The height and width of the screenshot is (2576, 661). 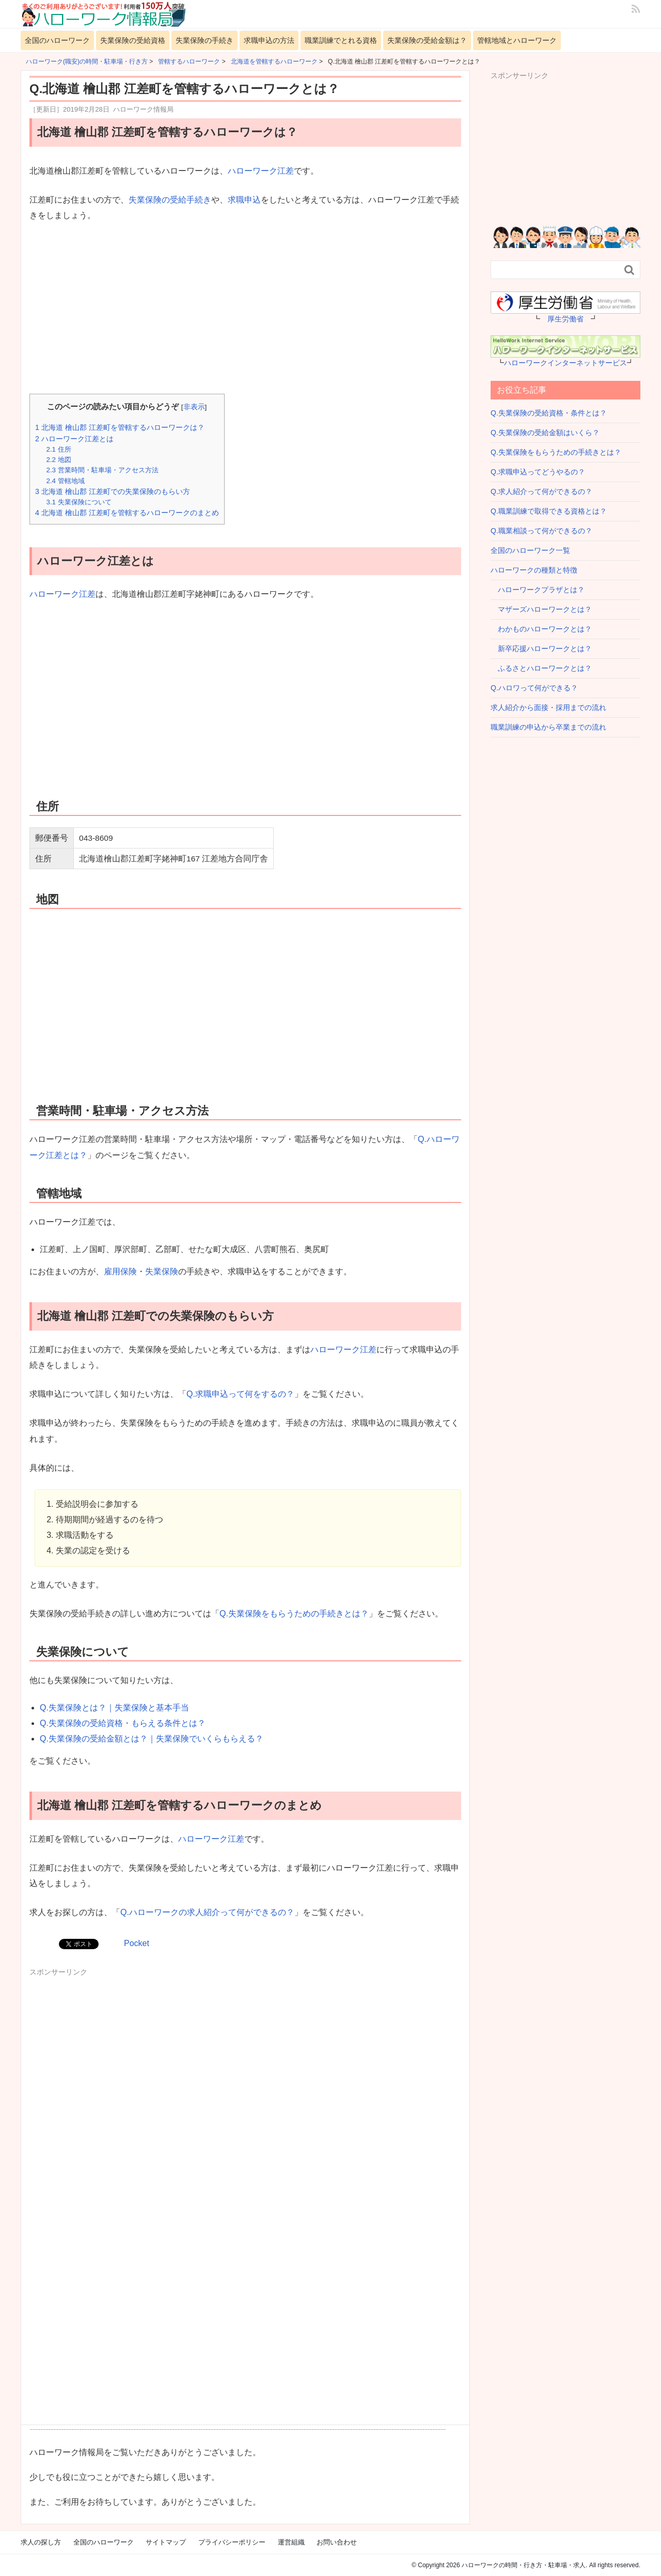 What do you see at coordinates (78, 502) in the screenshot?
I see `失業保険について` at bounding box center [78, 502].